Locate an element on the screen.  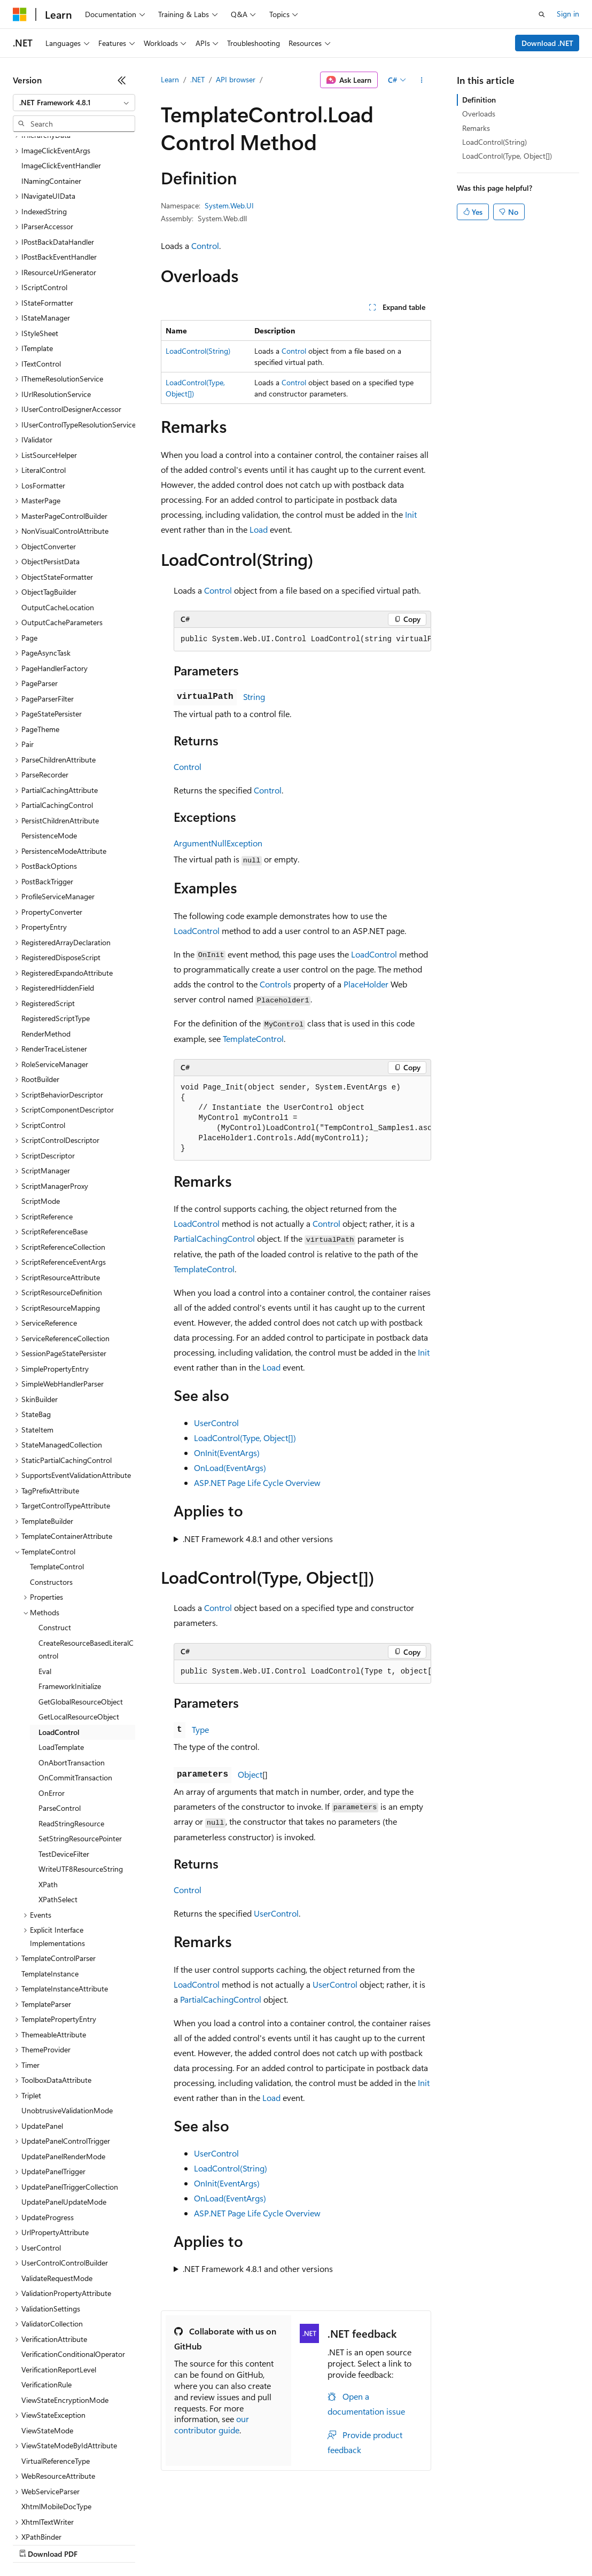
OutputCacheLocation [treeitem] is located at coordinates (57, 515).